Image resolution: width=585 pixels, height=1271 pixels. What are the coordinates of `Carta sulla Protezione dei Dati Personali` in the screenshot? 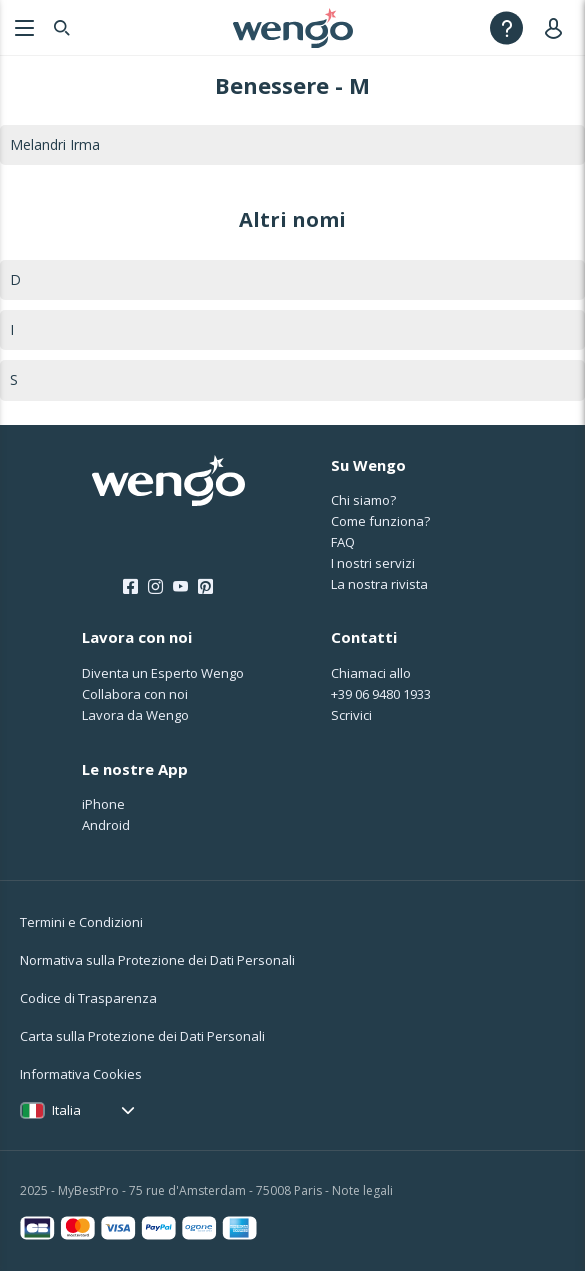 It's located at (142, 1036).